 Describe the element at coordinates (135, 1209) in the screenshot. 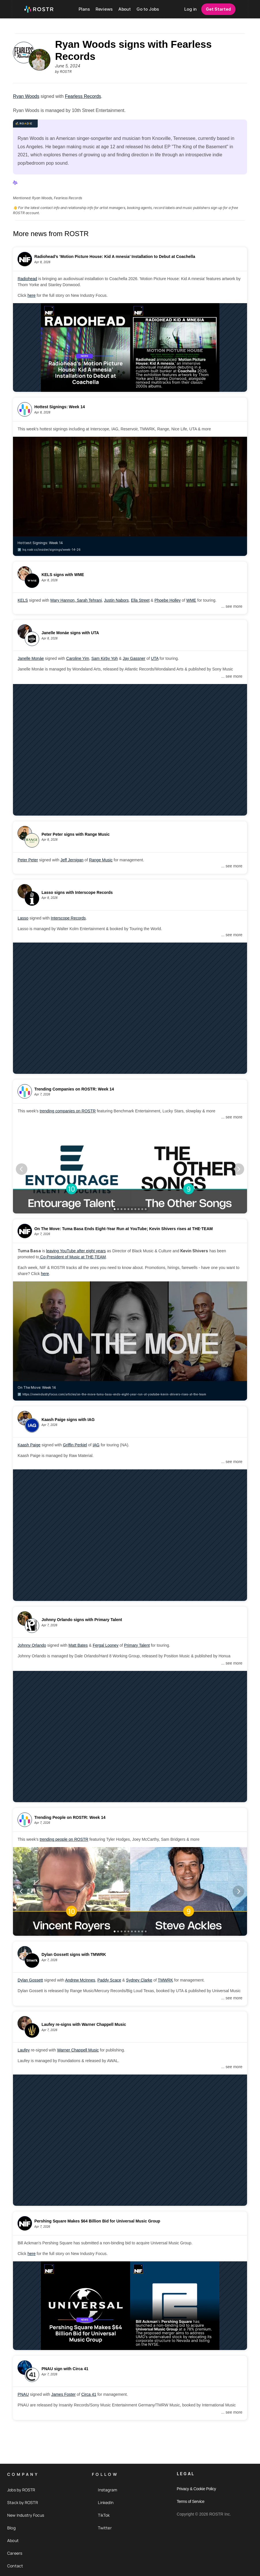

I see `[Scroll to page 7]` at that location.